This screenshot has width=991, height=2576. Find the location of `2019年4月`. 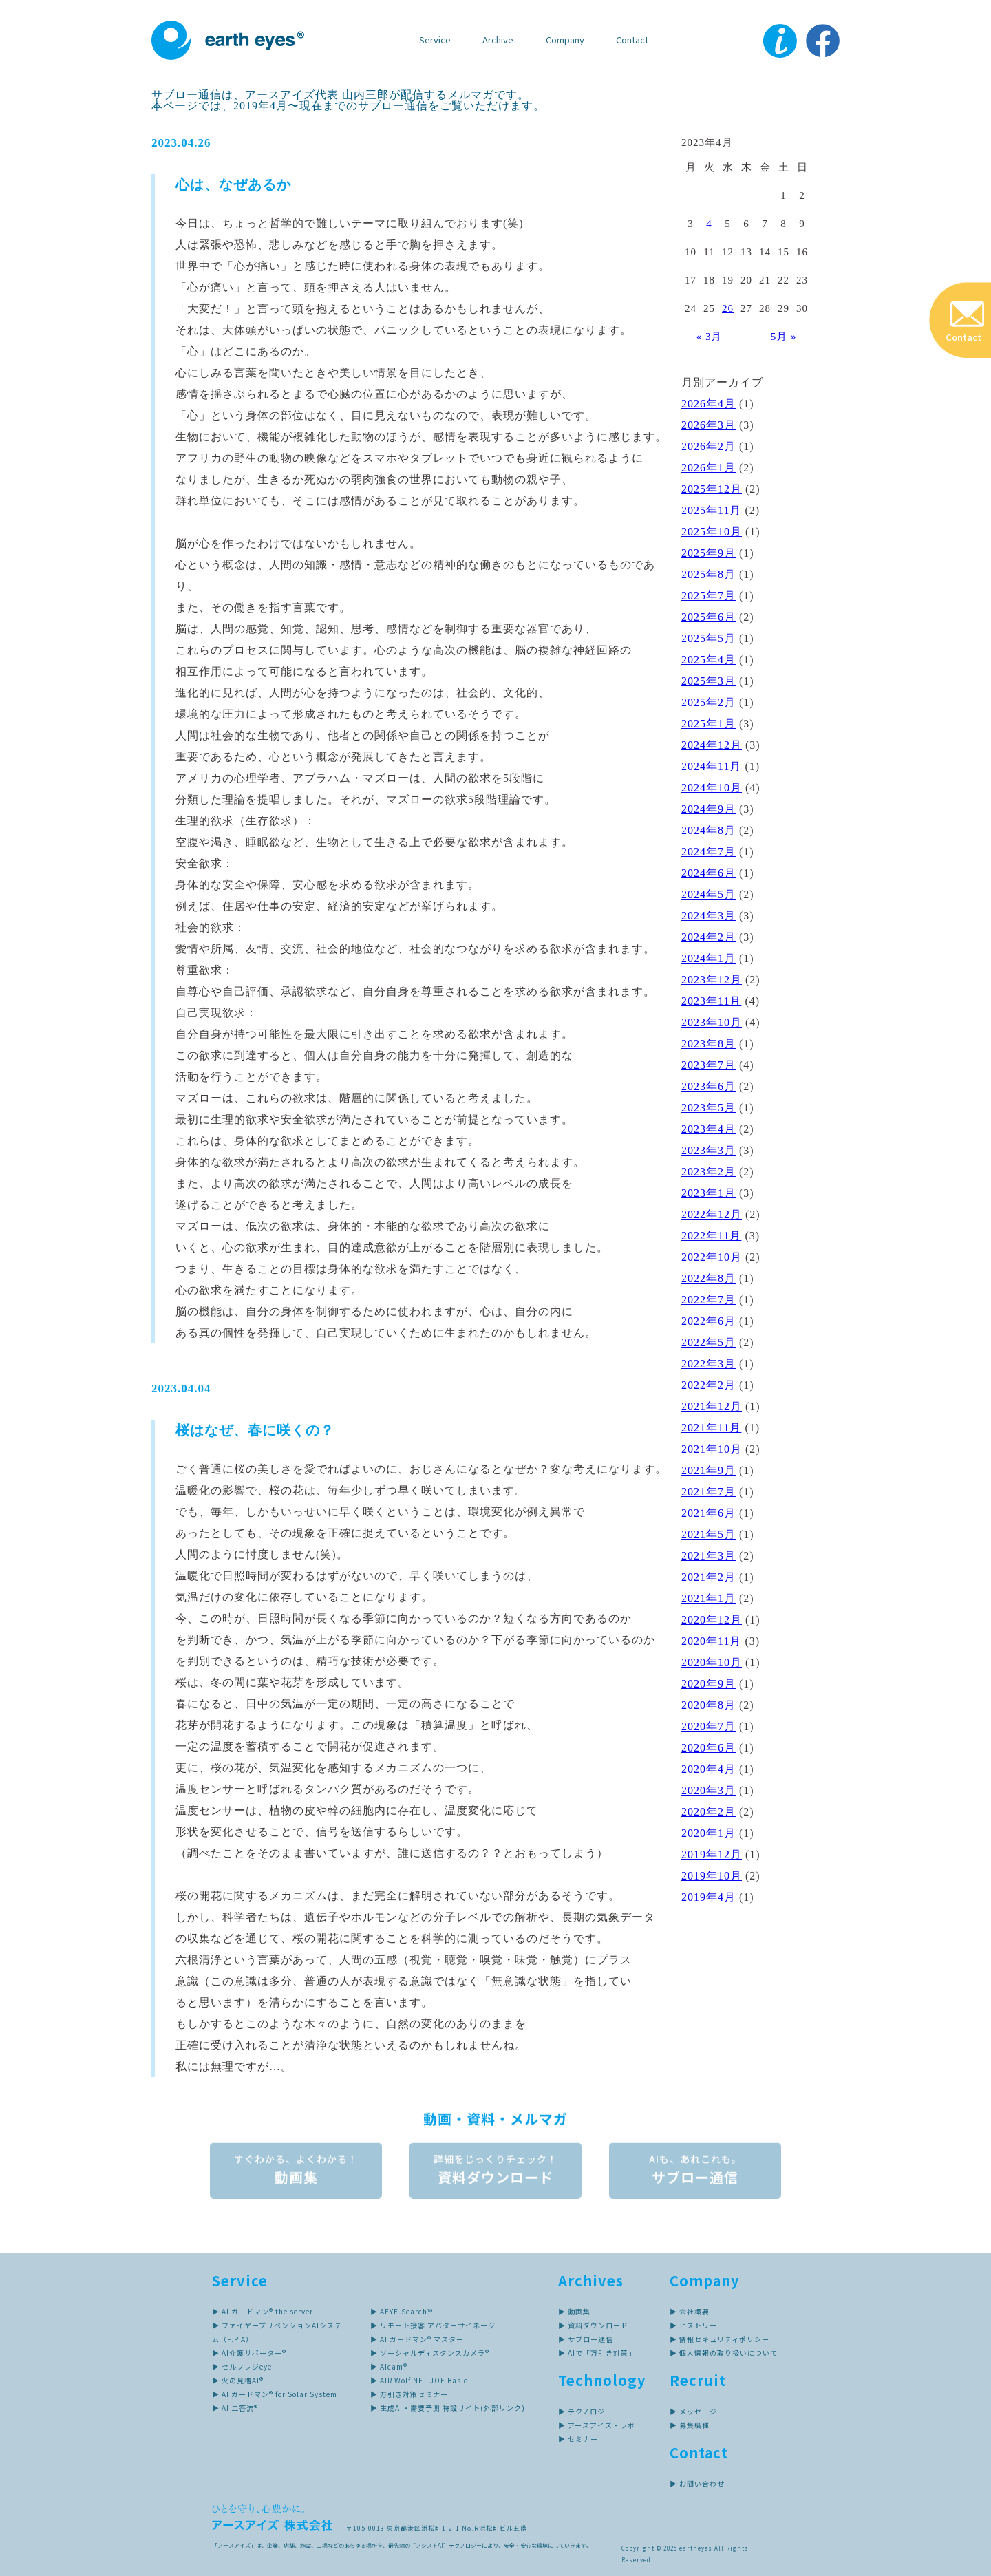

2019年4月 is located at coordinates (708, 1897).